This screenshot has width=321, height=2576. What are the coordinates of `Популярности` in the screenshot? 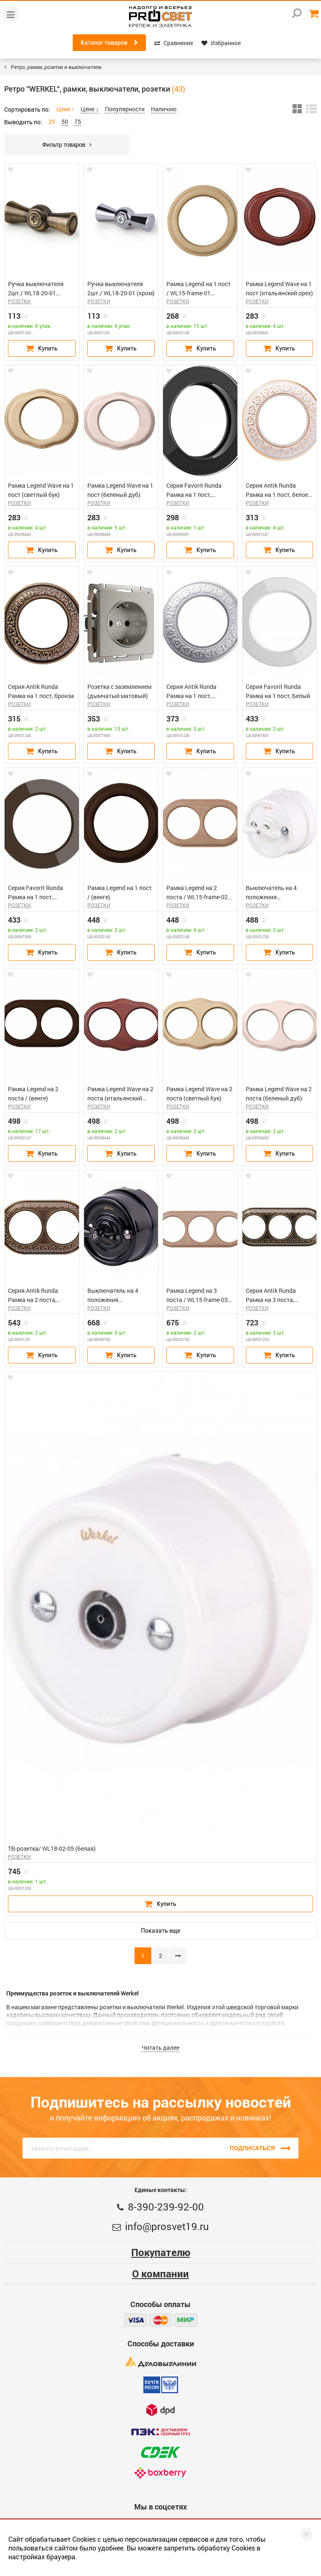 It's located at (125, 109).